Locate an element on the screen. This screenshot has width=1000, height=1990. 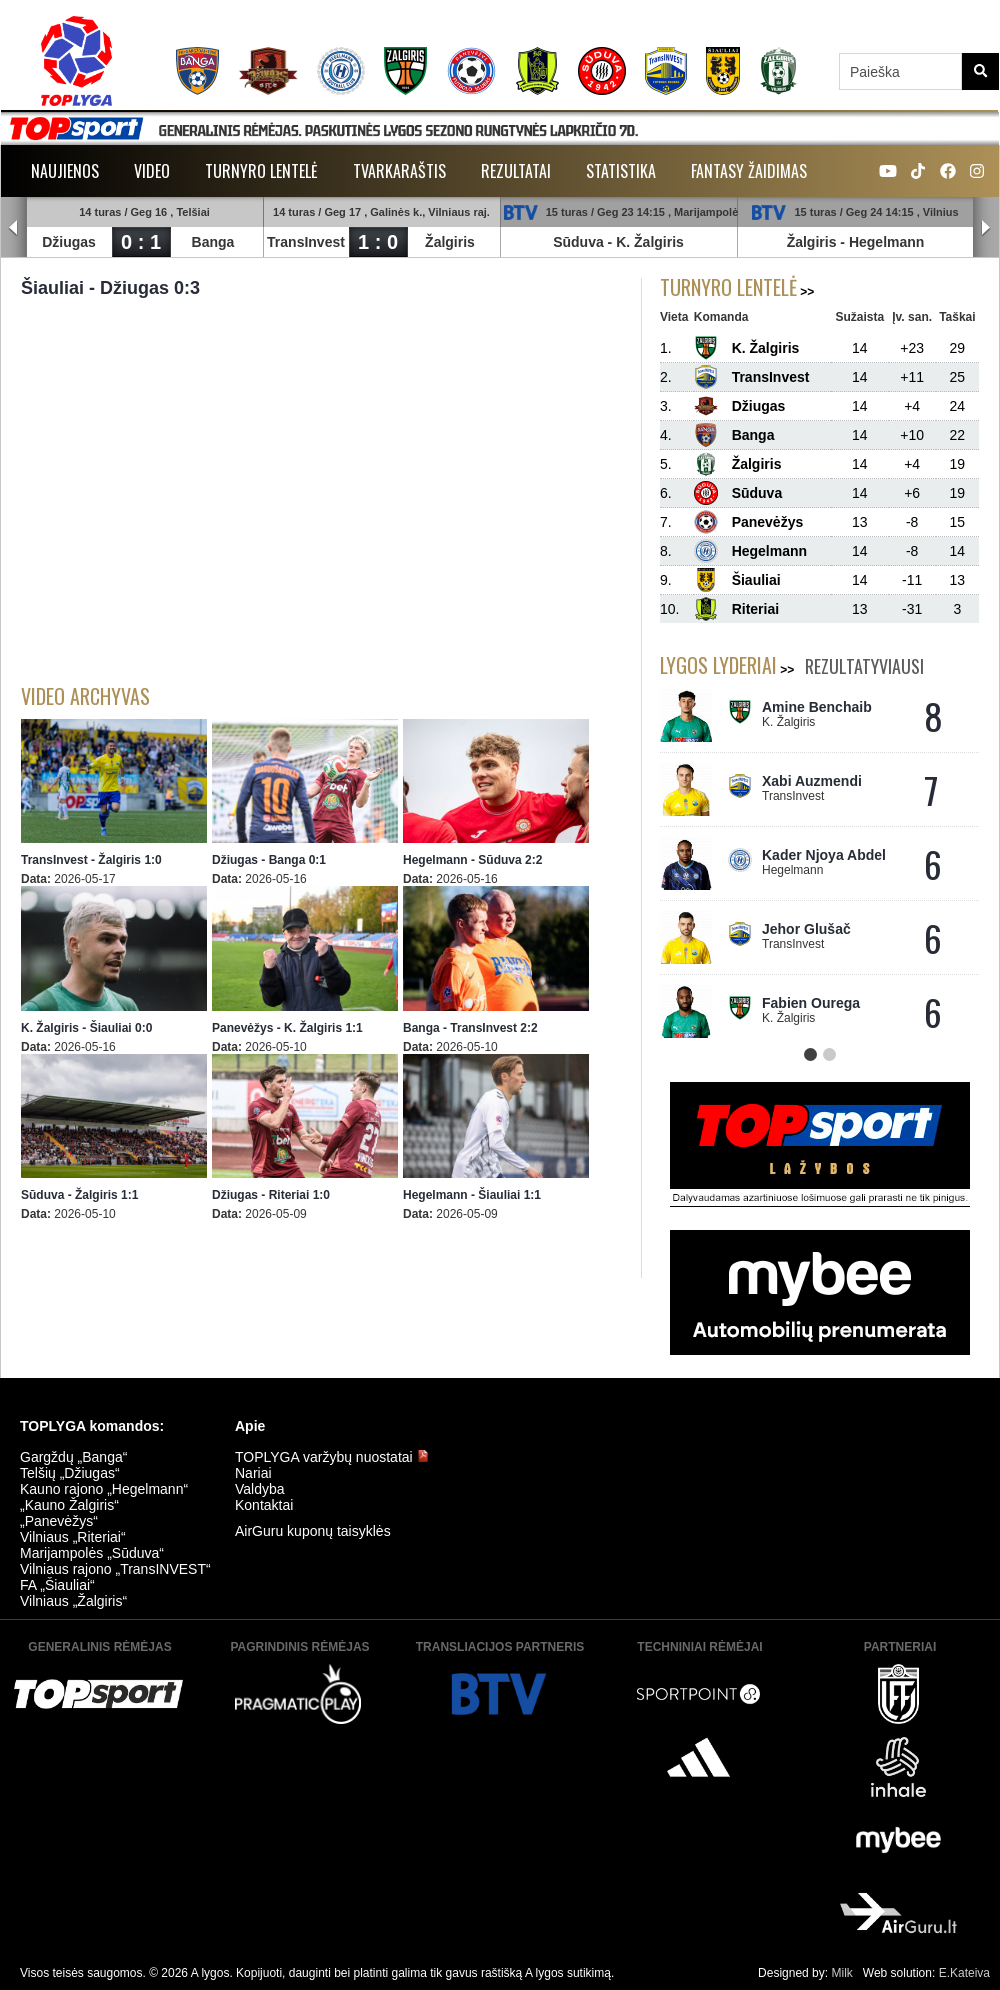
Prev is located at coordinates (14, 228).